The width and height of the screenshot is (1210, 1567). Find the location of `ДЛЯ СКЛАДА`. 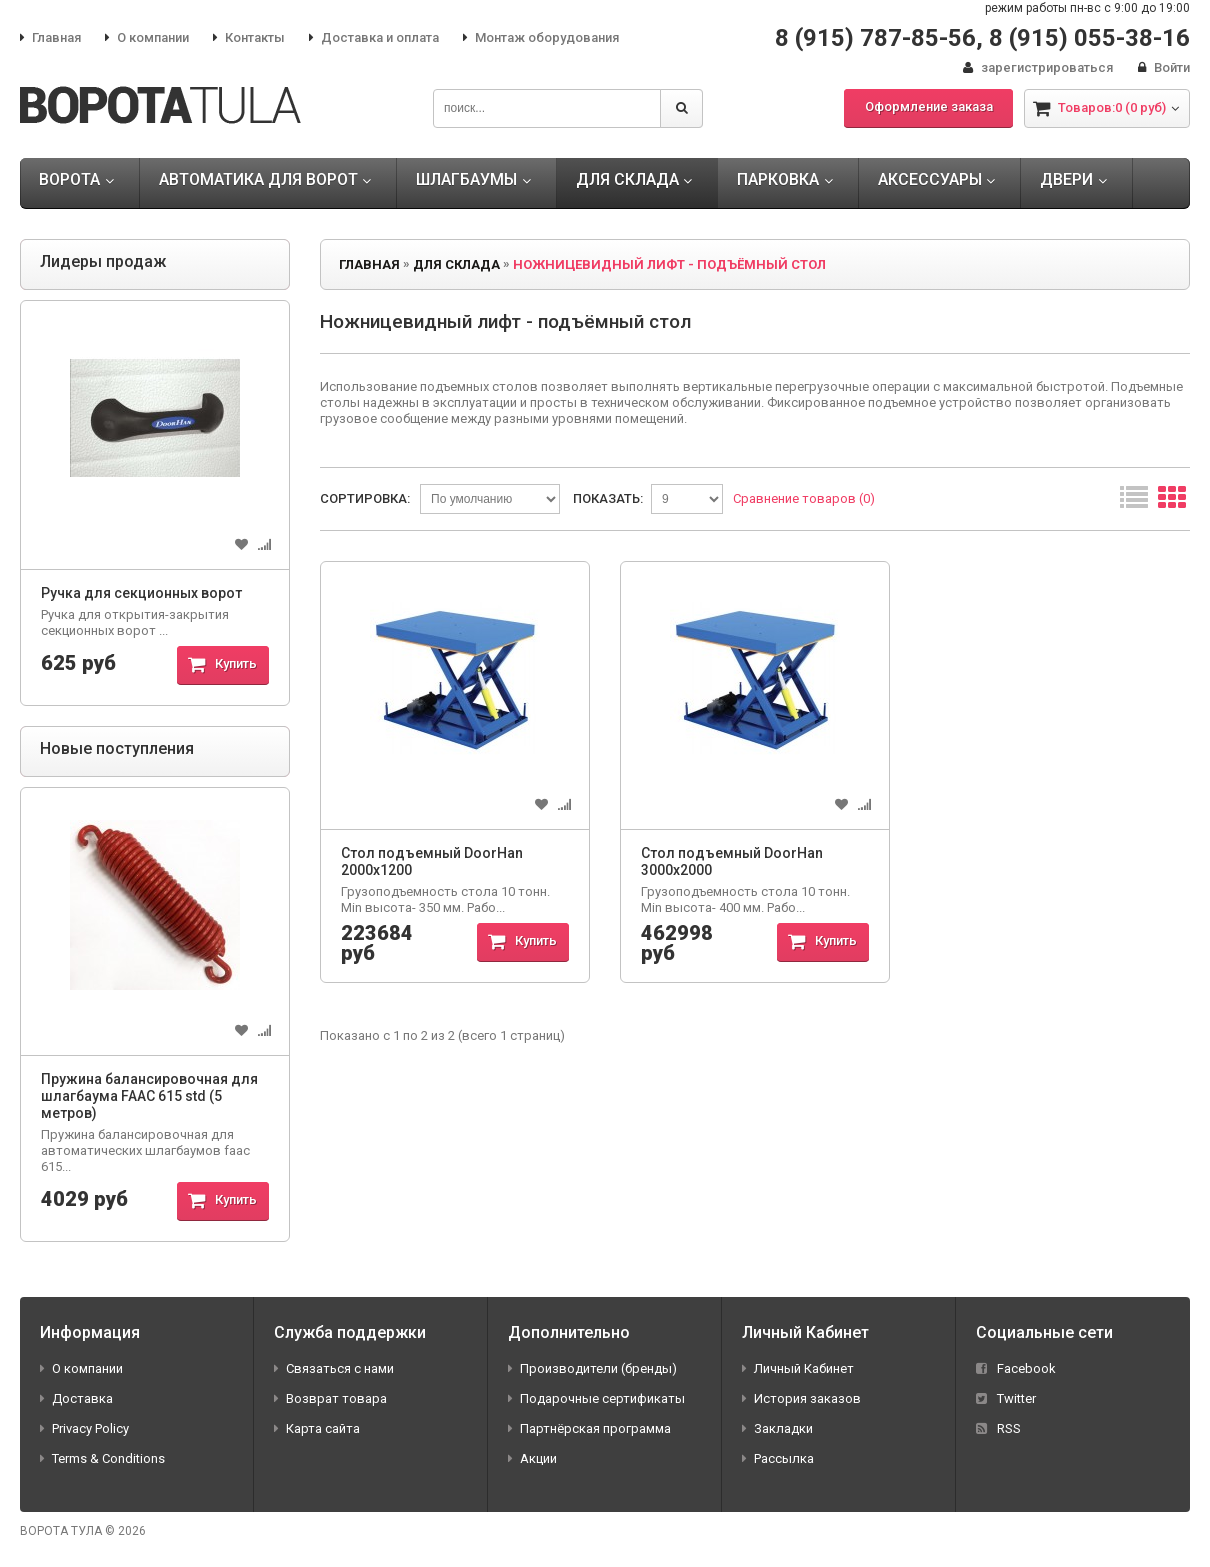

ДЛЯ СКЛАДА is located at coordinates (456, 264).